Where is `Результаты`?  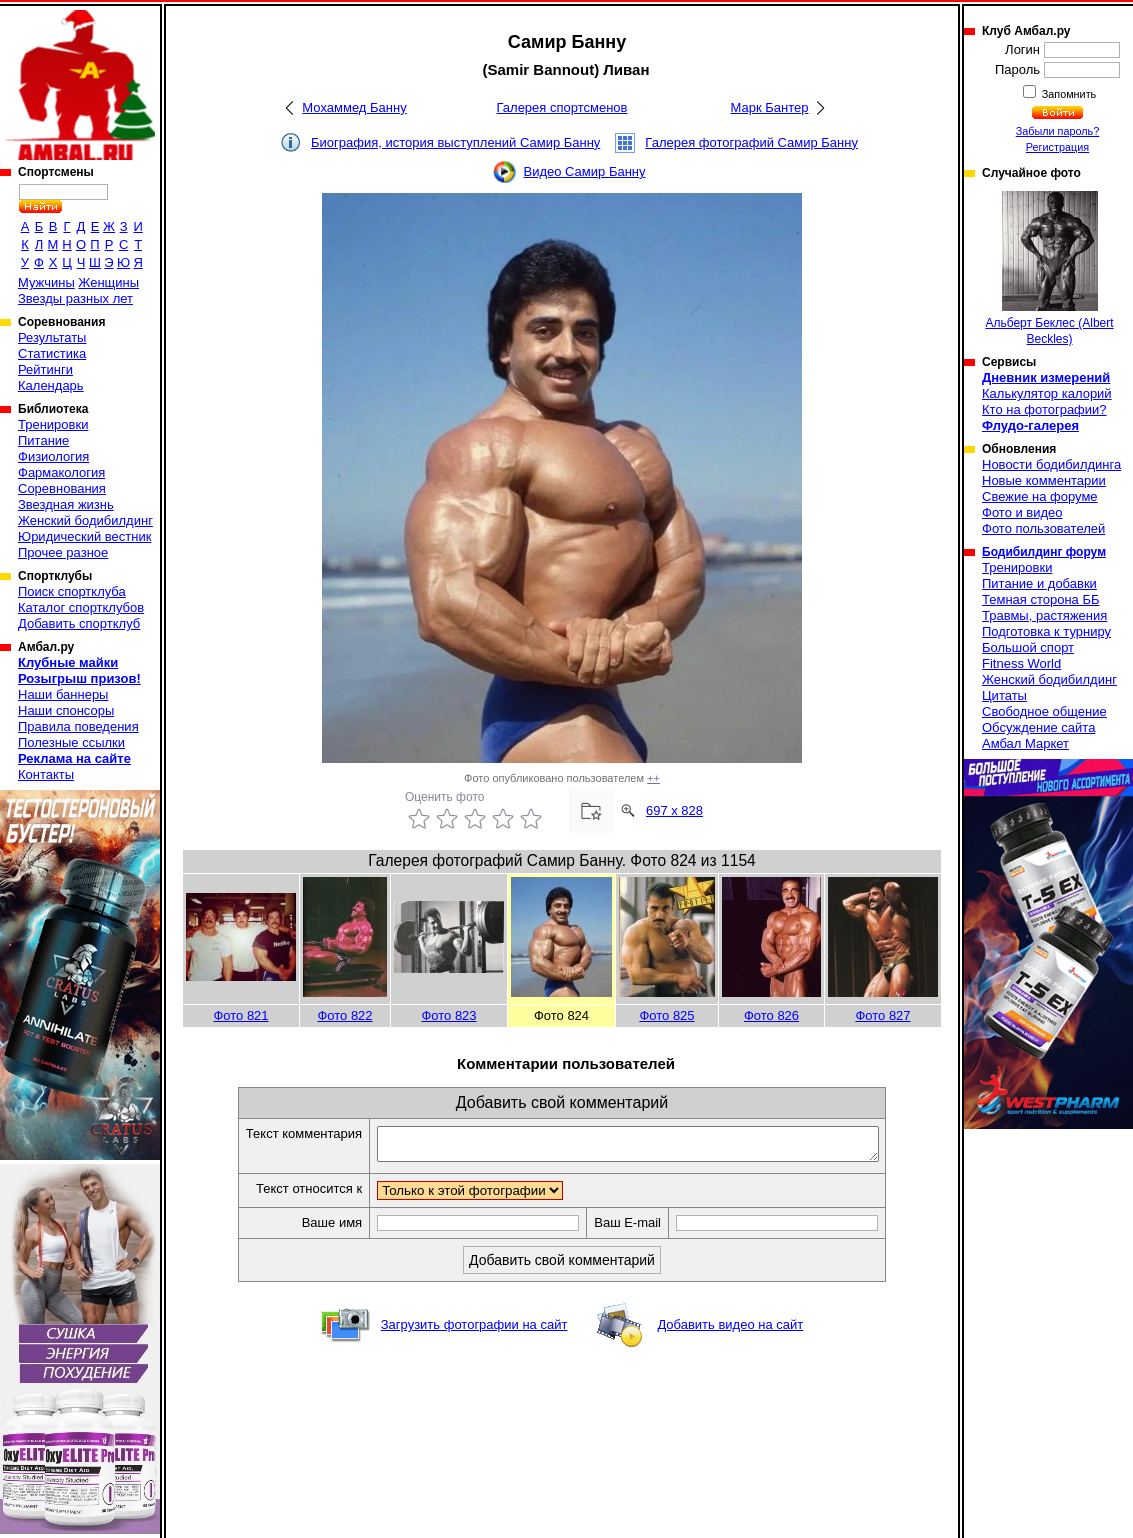 Результаты is located at coordinates (52, 337).